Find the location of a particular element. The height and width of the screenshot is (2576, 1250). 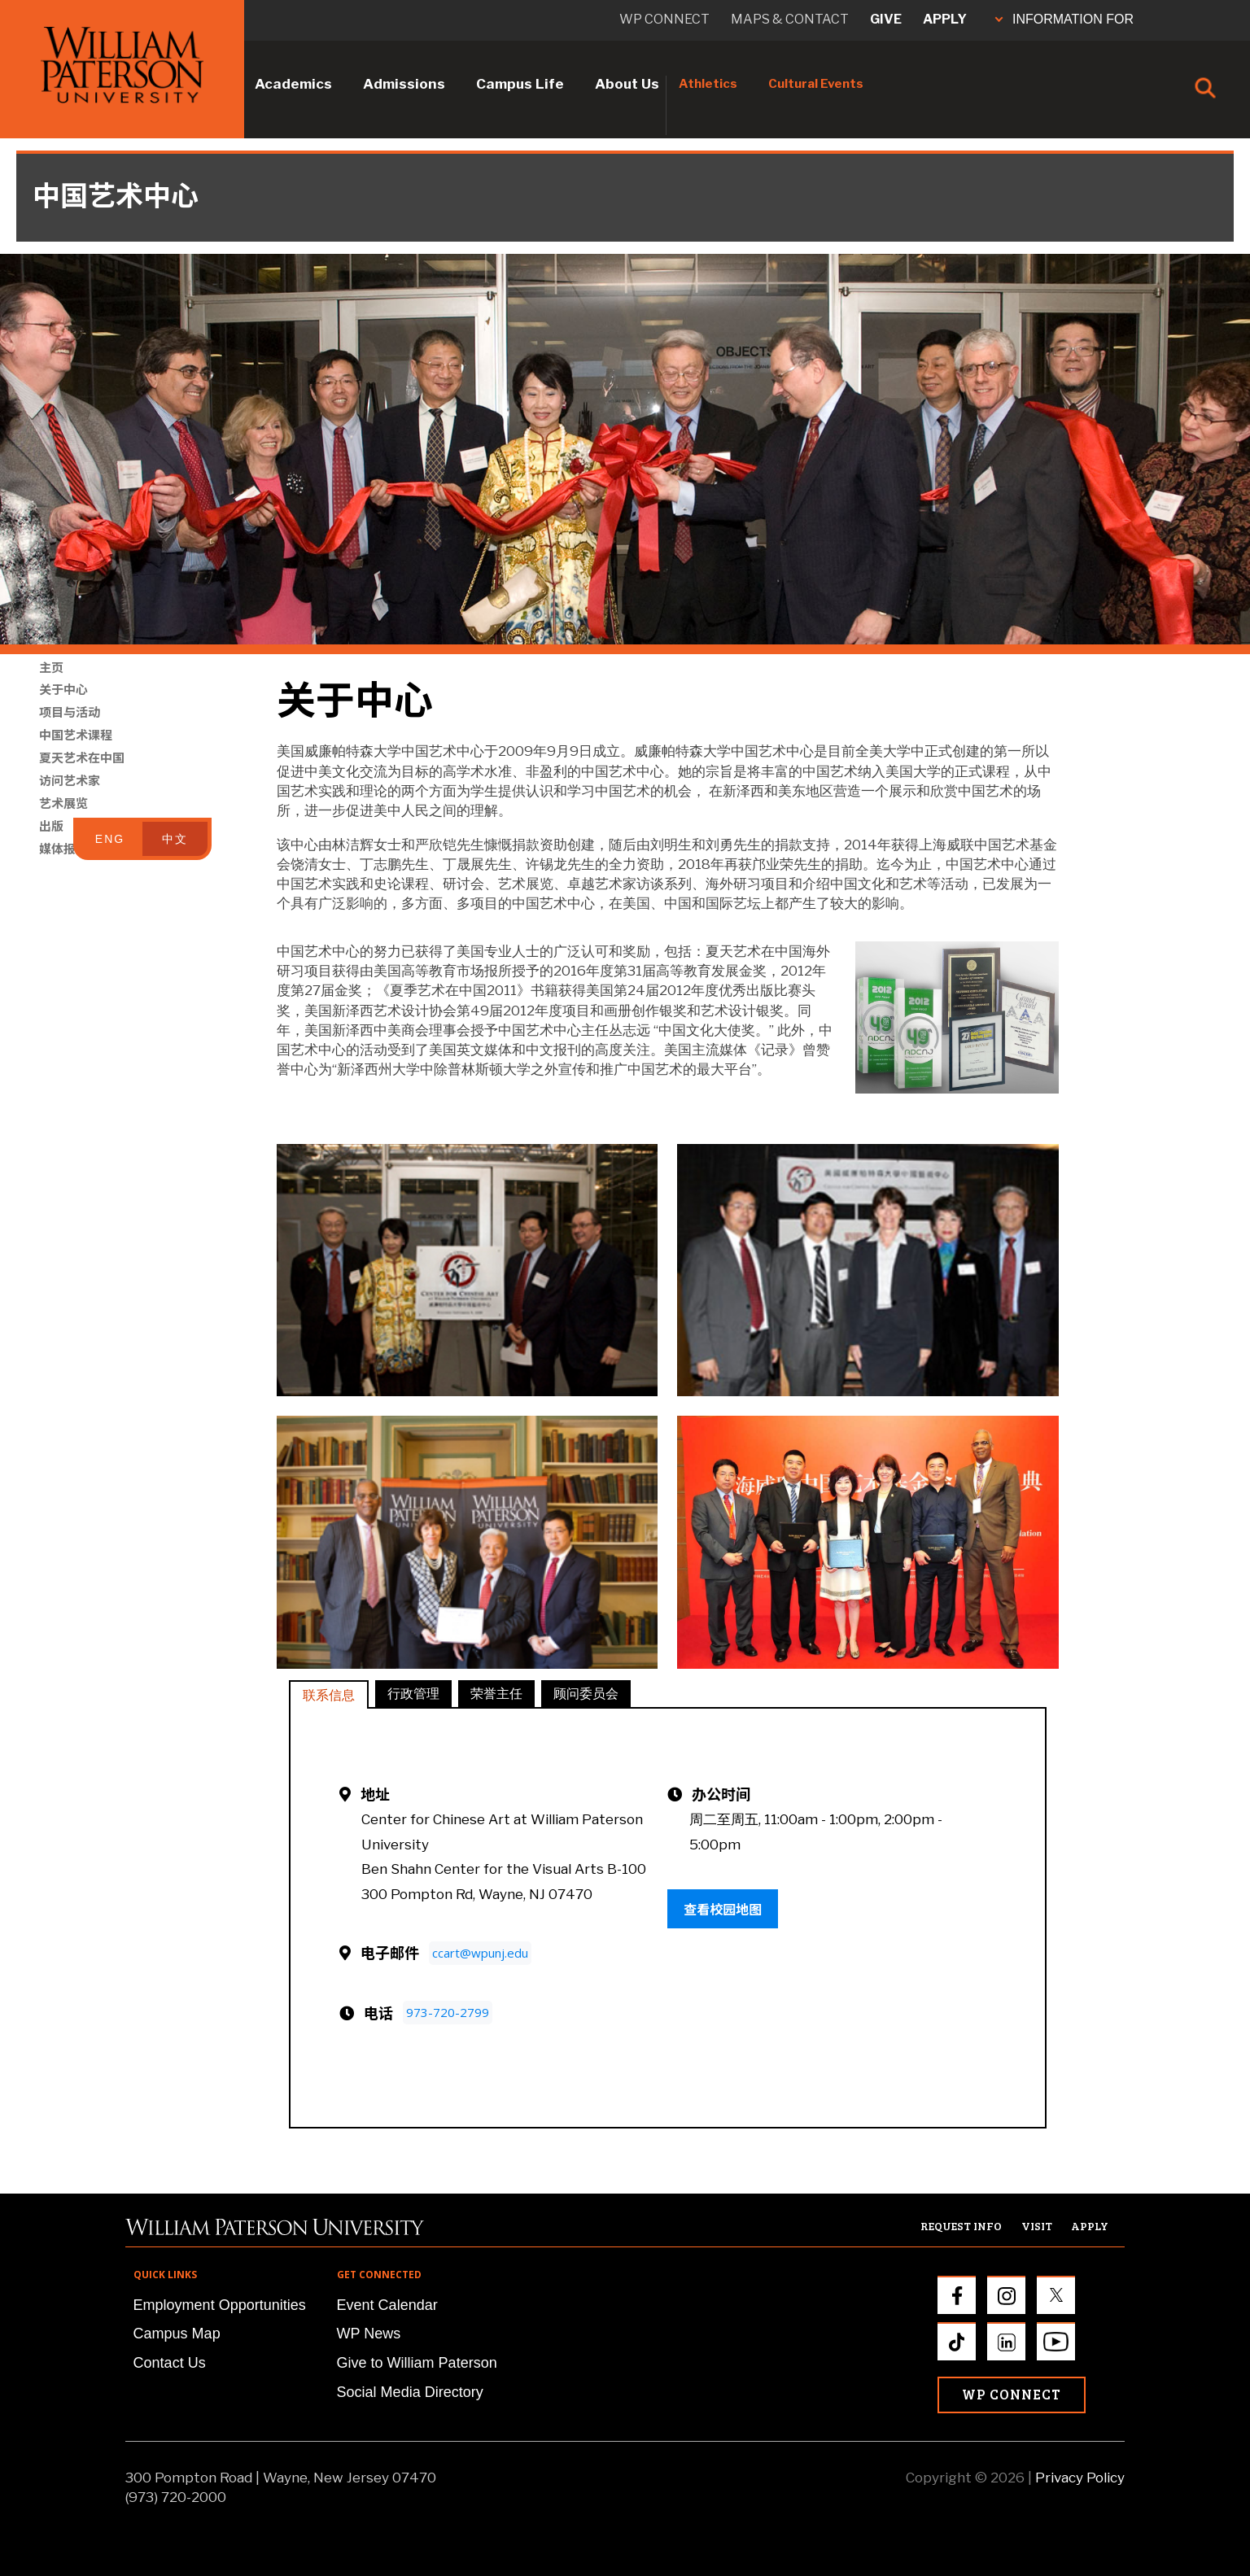

访问艺术家 is located at coordinates (69, 800).